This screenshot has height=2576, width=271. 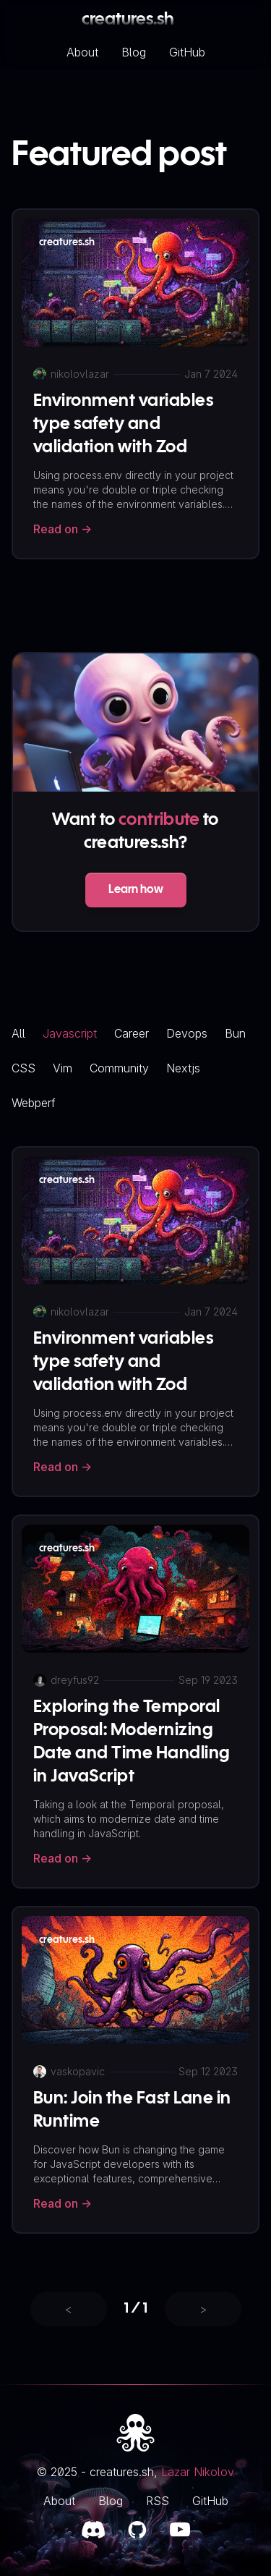 What do you see at coordinates (82, 52) in the screenshot?
I see `About` at bounding box center [82, 52].